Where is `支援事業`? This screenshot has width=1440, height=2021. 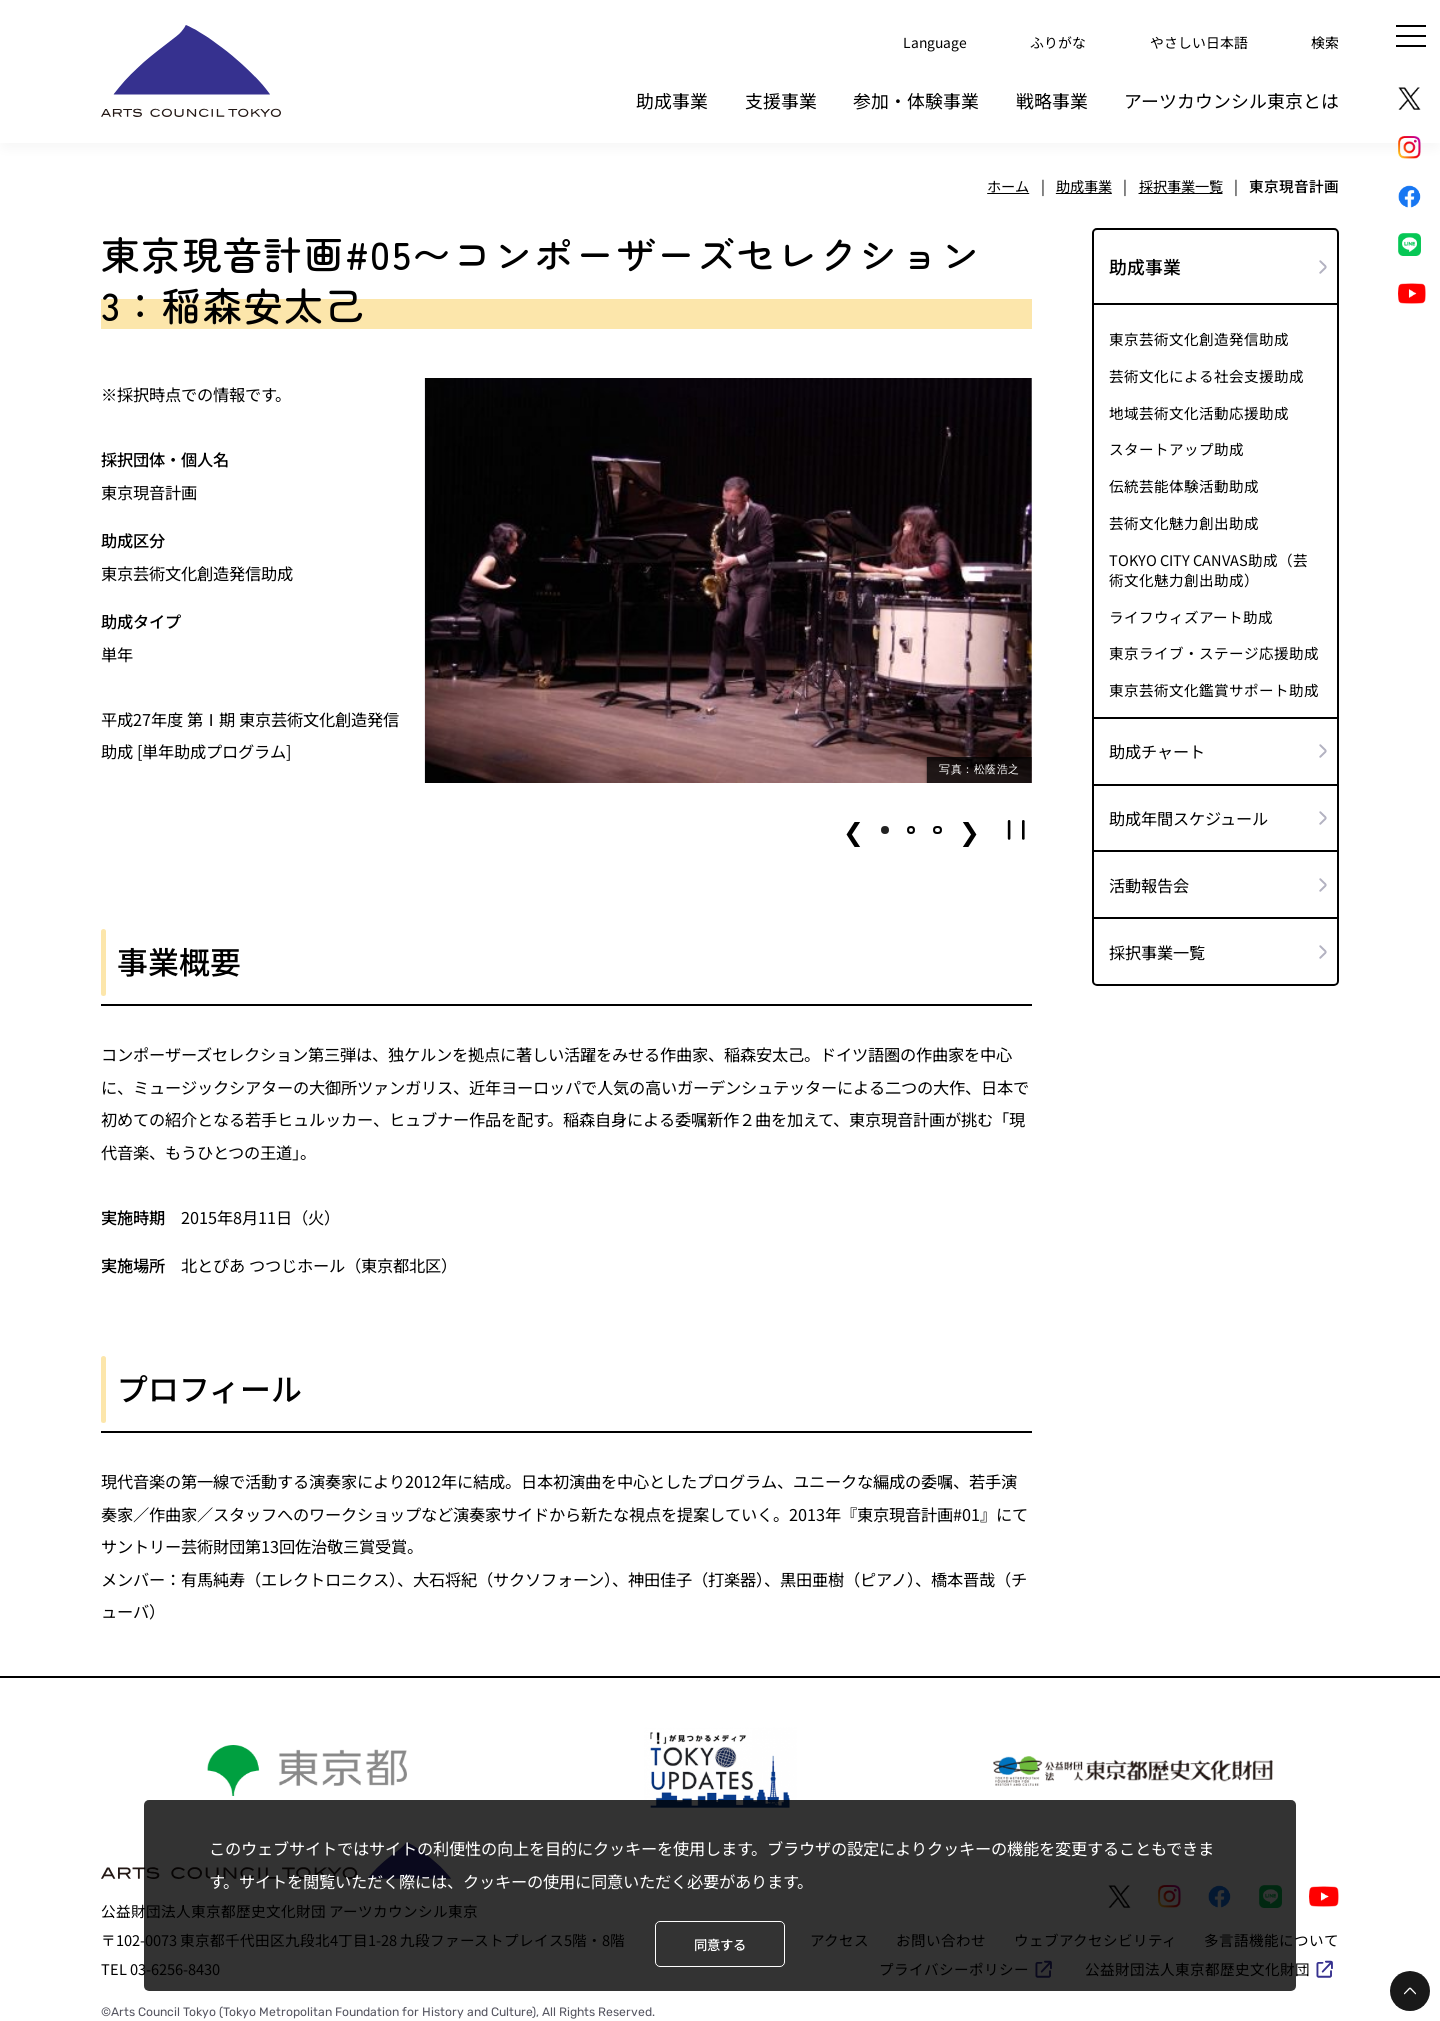
支援事業 is located at coordinates (781, 94).